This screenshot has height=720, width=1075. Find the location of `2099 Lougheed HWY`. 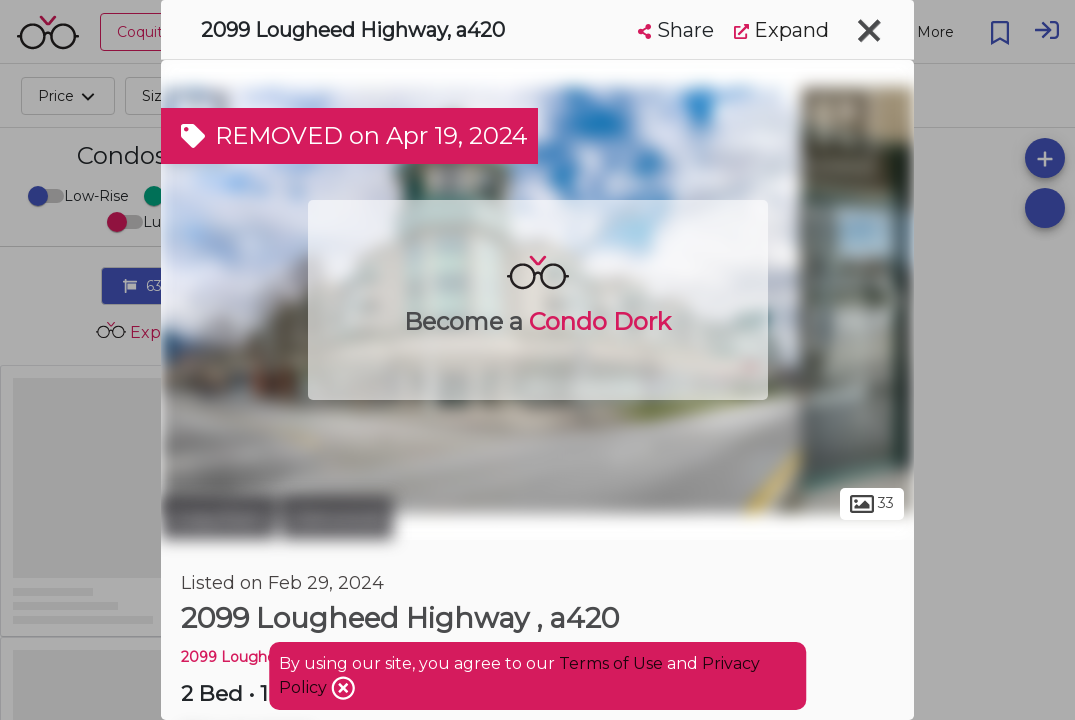

2099 Lougheed HWY is located at coordinates (257, 657).